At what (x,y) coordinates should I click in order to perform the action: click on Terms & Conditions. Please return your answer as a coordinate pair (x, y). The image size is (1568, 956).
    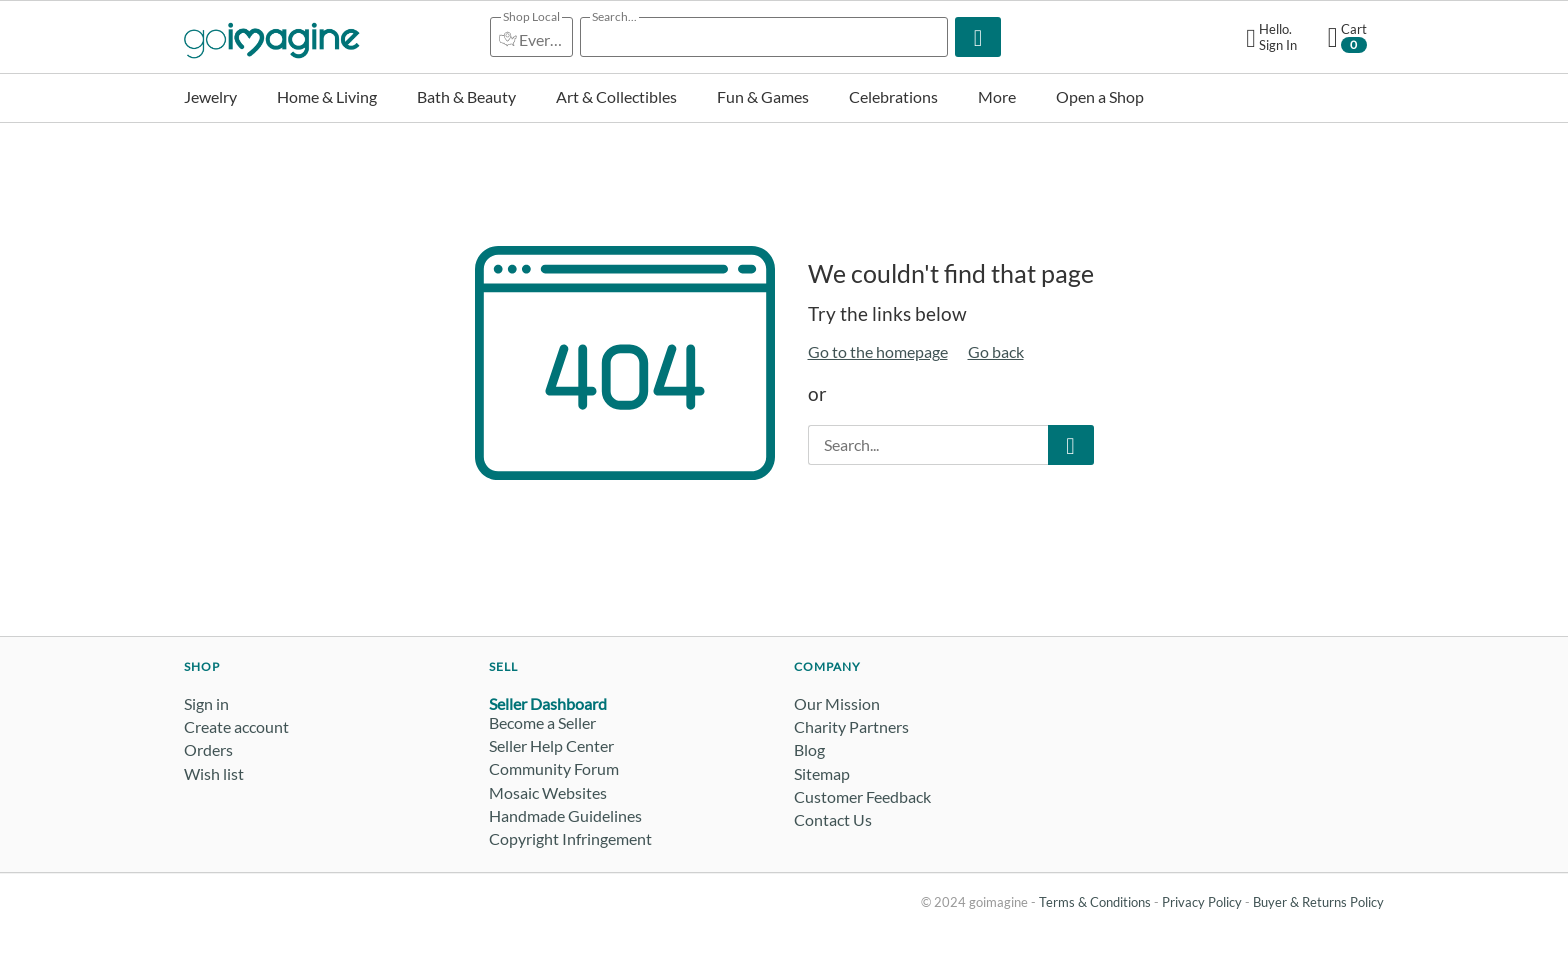
    Looking at the image, I should click on (1095, 902).